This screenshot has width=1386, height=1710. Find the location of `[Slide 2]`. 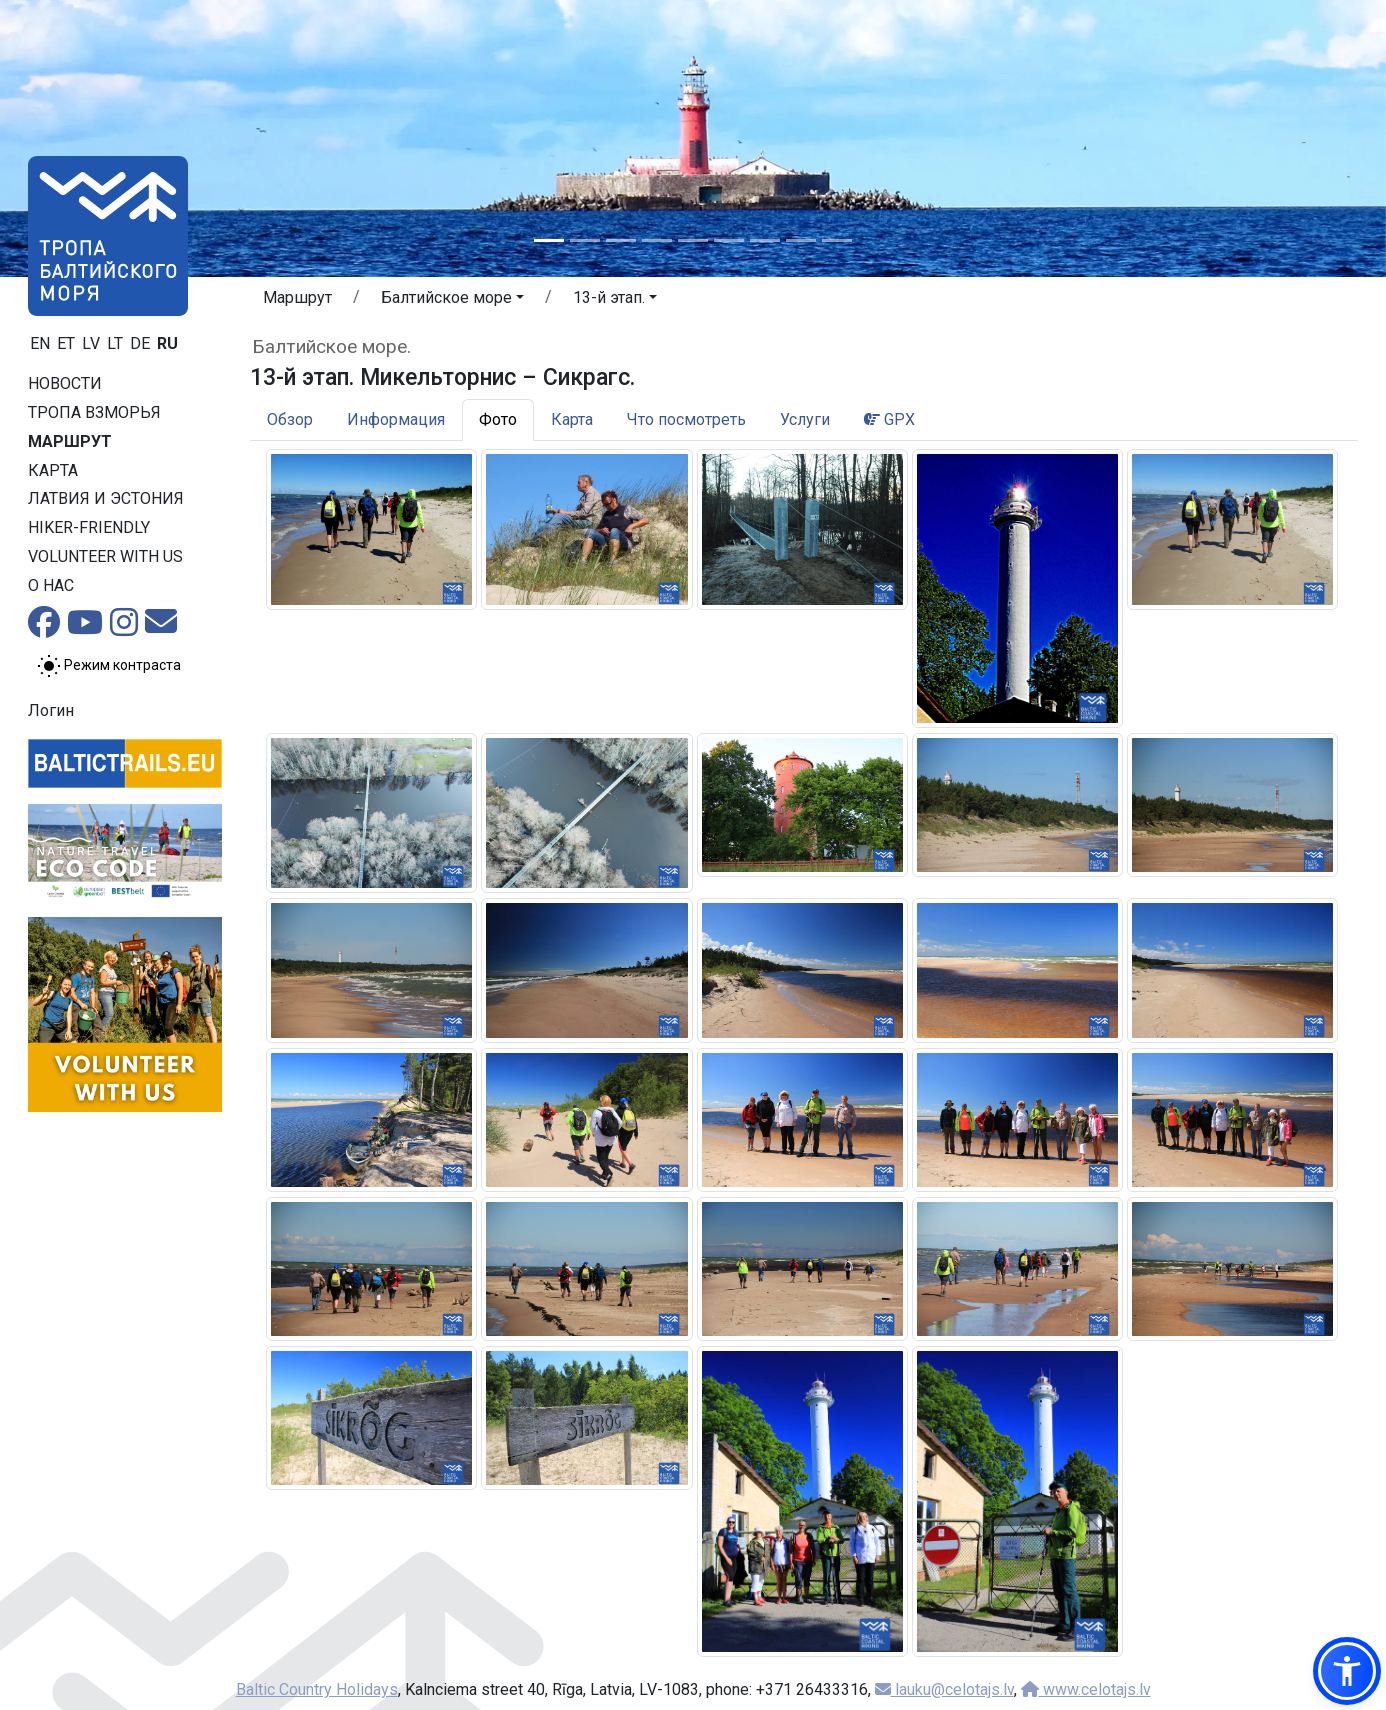

[Slide 2] is located at coordinates (585, 240).